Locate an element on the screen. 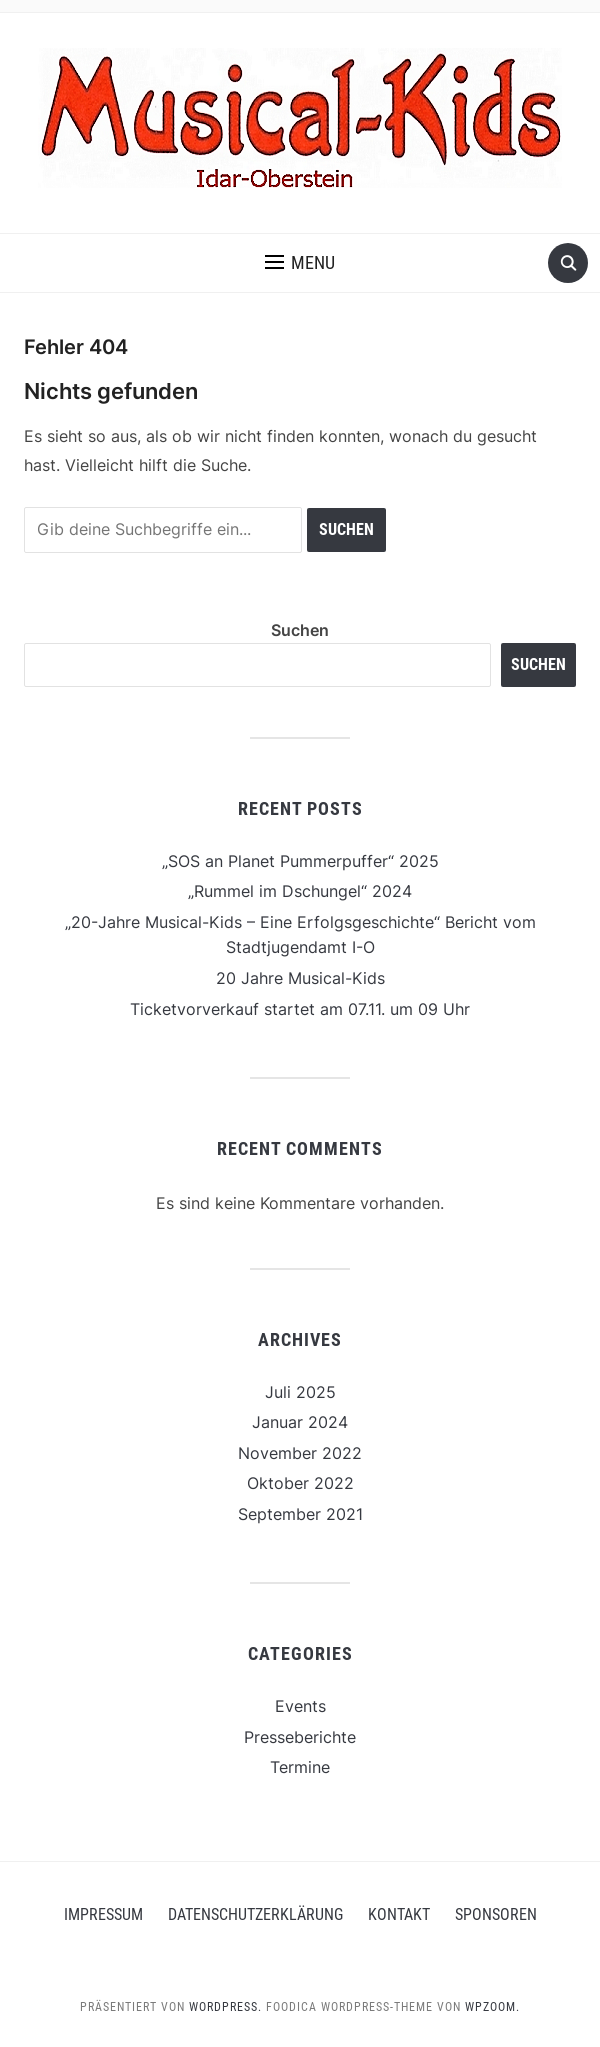 Image resolution: width=600 pixels, height=2047 pixels. Kontakt is located at coordinates (399, 1914).